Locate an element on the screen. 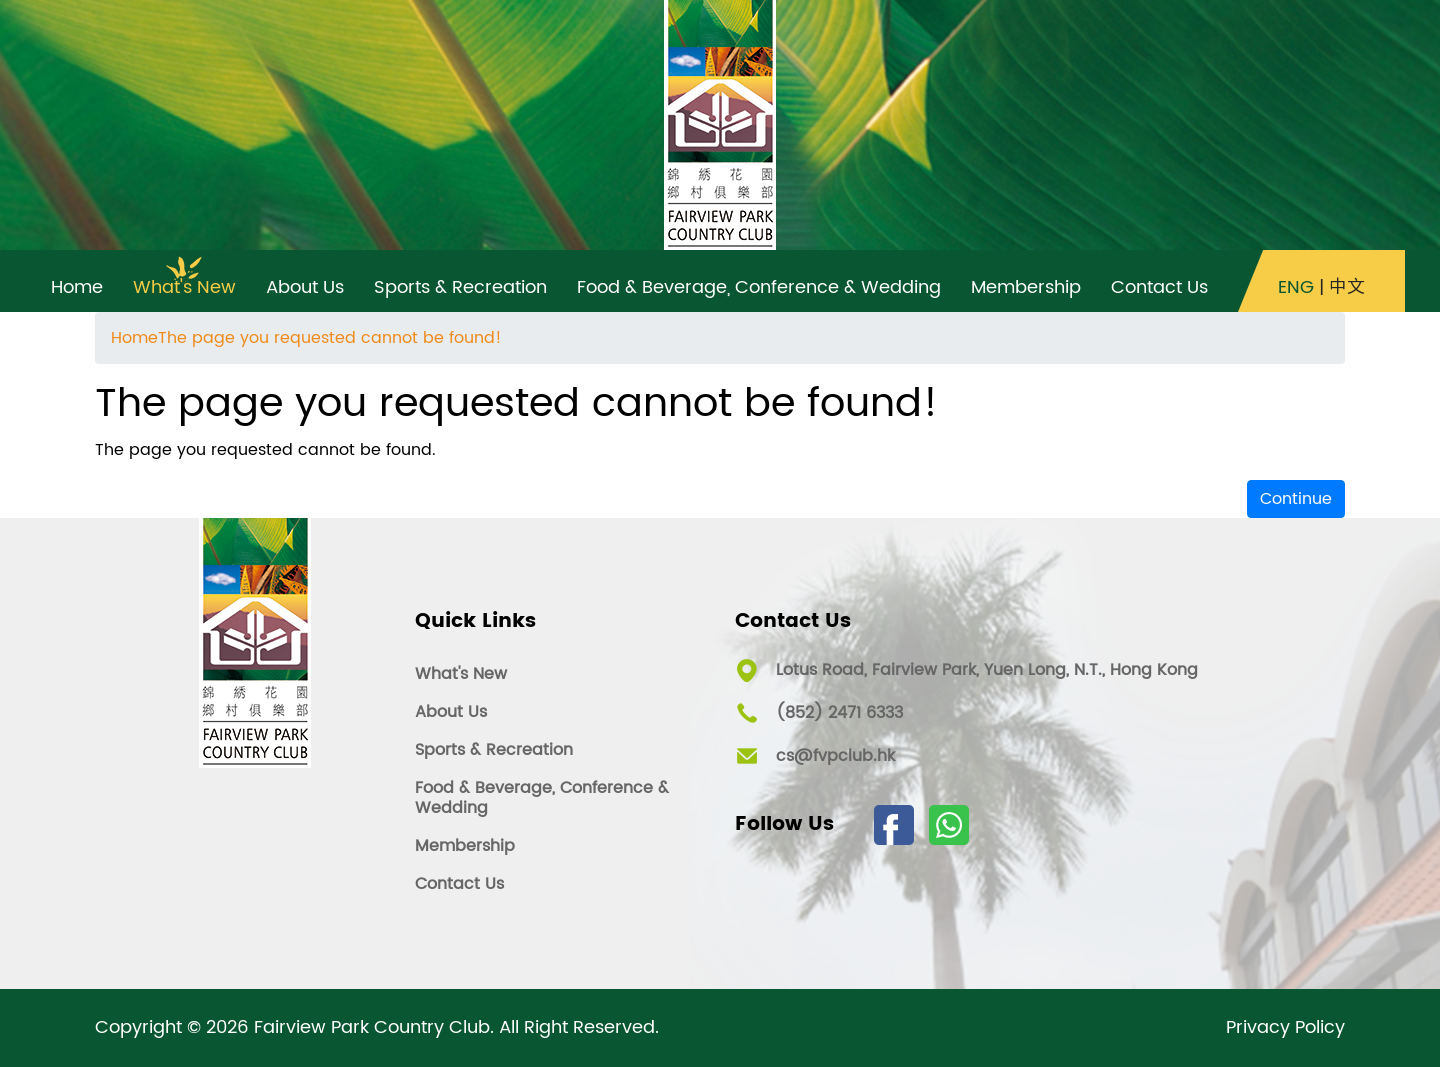 This screenshot has width=1440, height=1067. What's New is located at coordinates (461, 674).